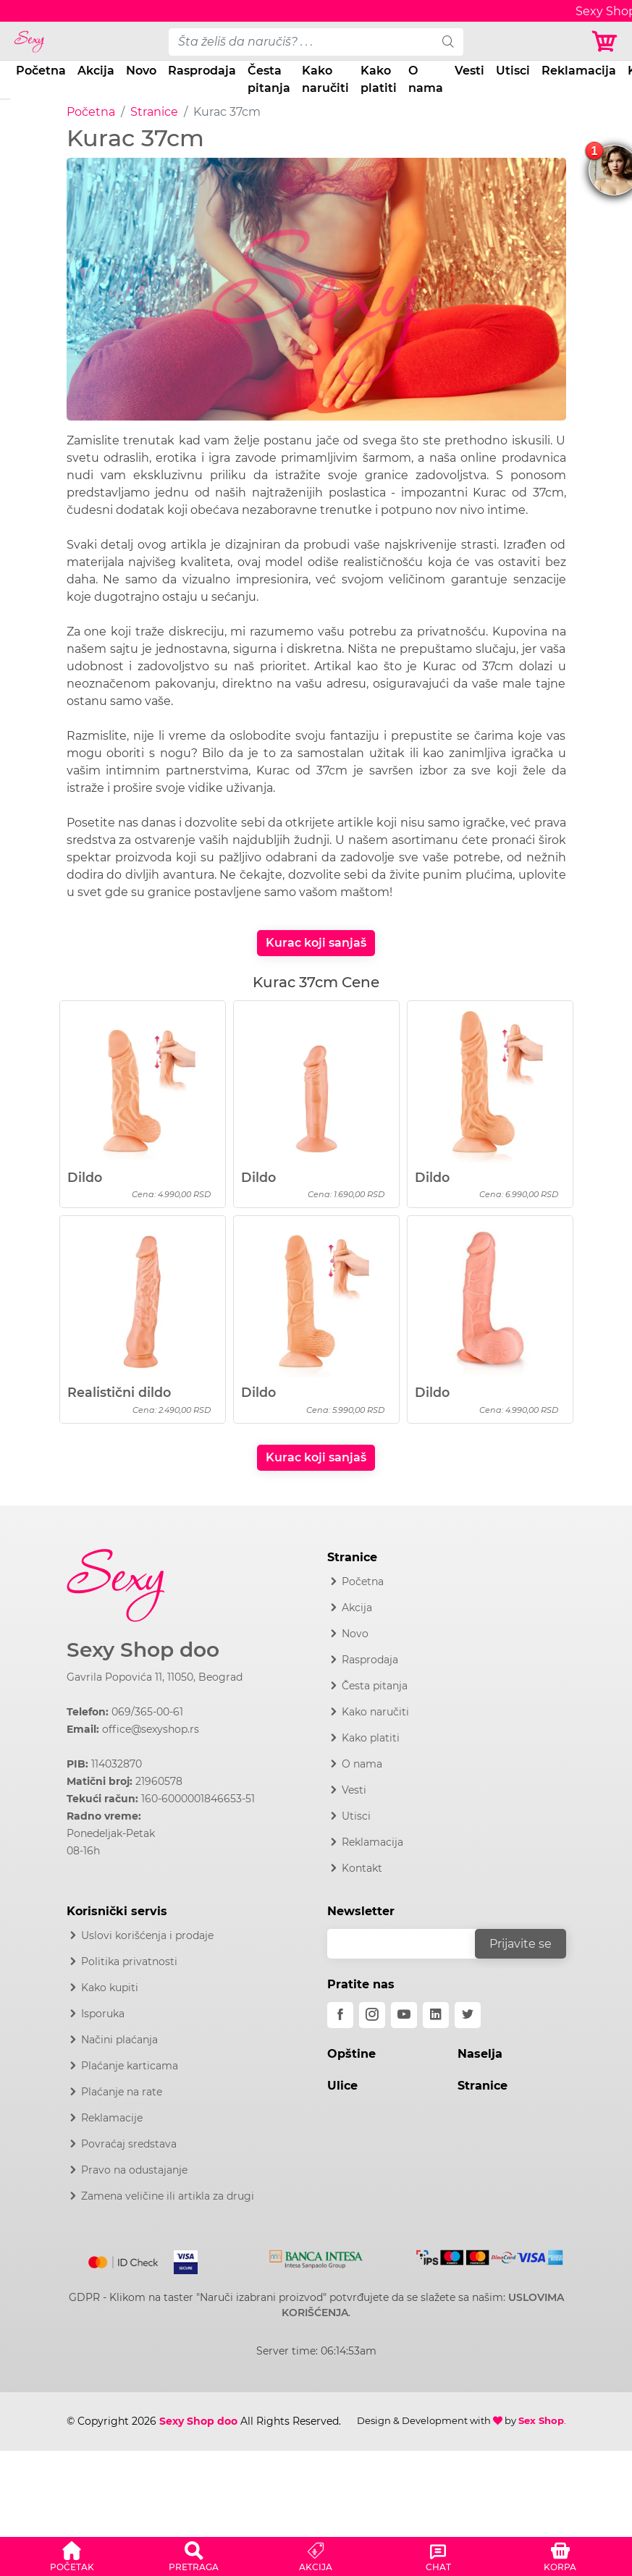 Image resolution: width=632 pixels, height=2576 pixels. Describe the element at coordinates (155, 1677) in the screenshot. I see `Gavrila Popovića 11, 11050, Beograd` at that location.